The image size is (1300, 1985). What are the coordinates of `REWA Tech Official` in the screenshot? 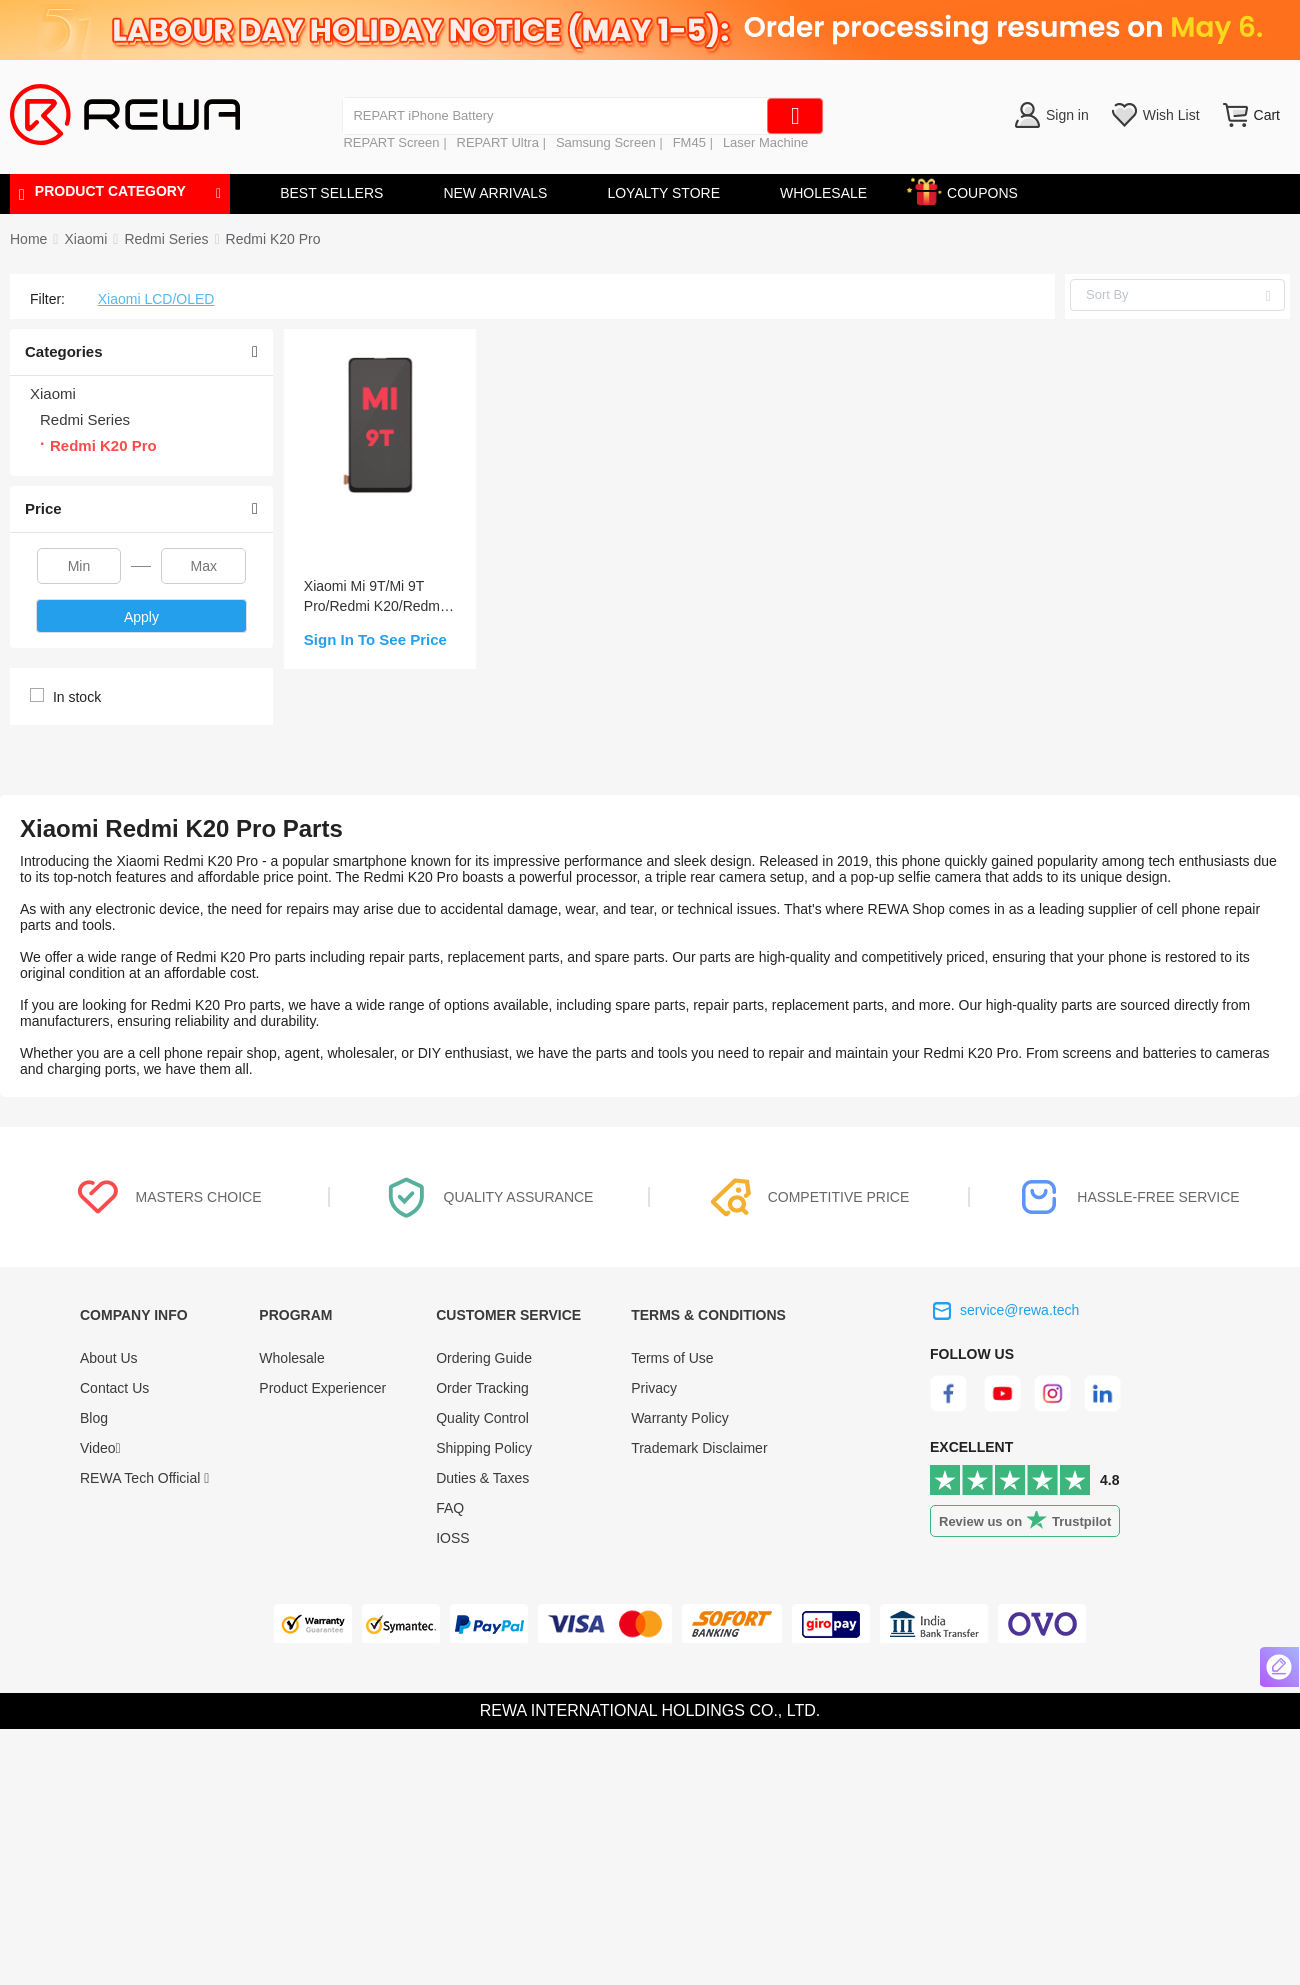 It's located at (144, 1478).